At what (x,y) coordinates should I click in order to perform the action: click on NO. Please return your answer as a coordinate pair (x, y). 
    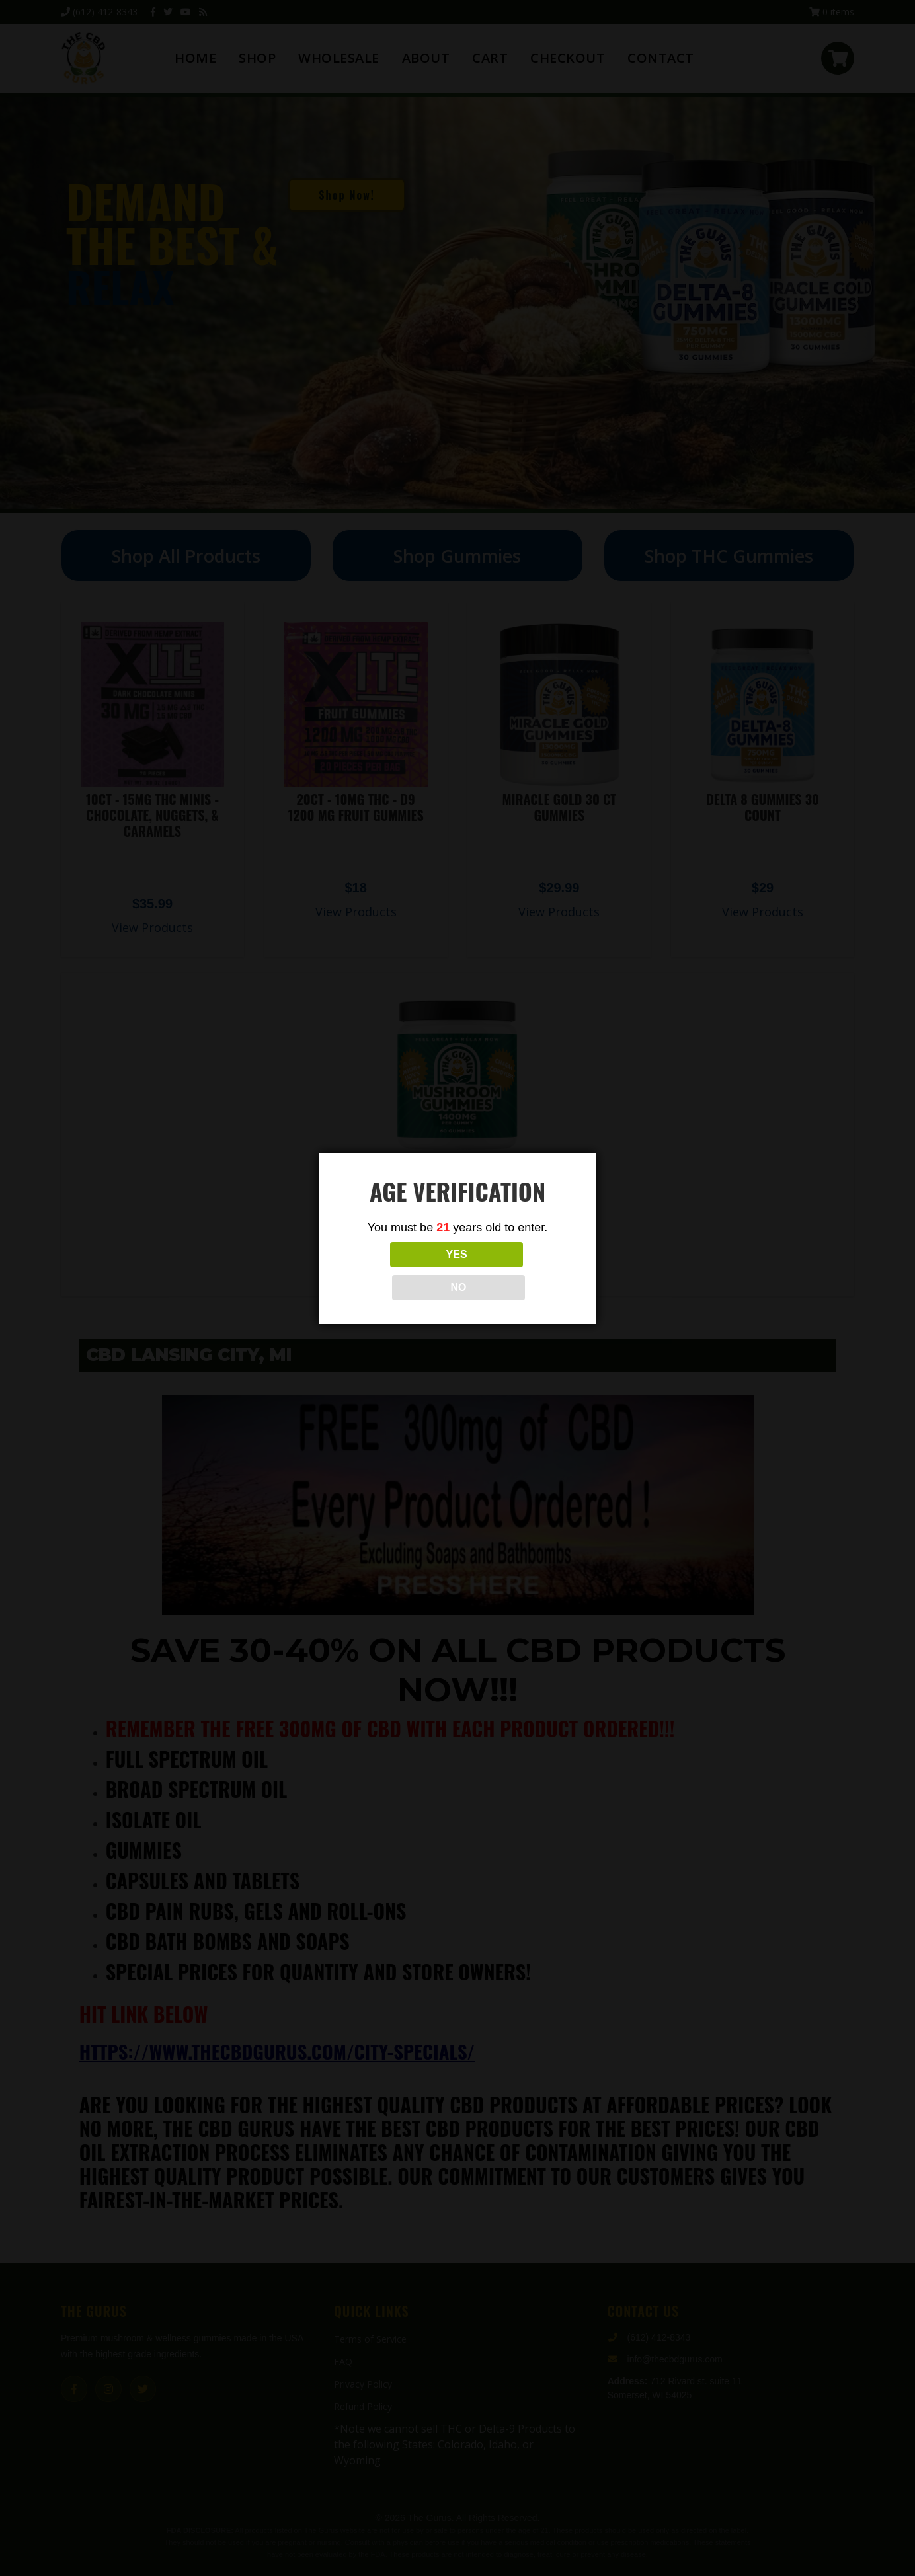
    Looking at the image, I should click on (516, 1270).